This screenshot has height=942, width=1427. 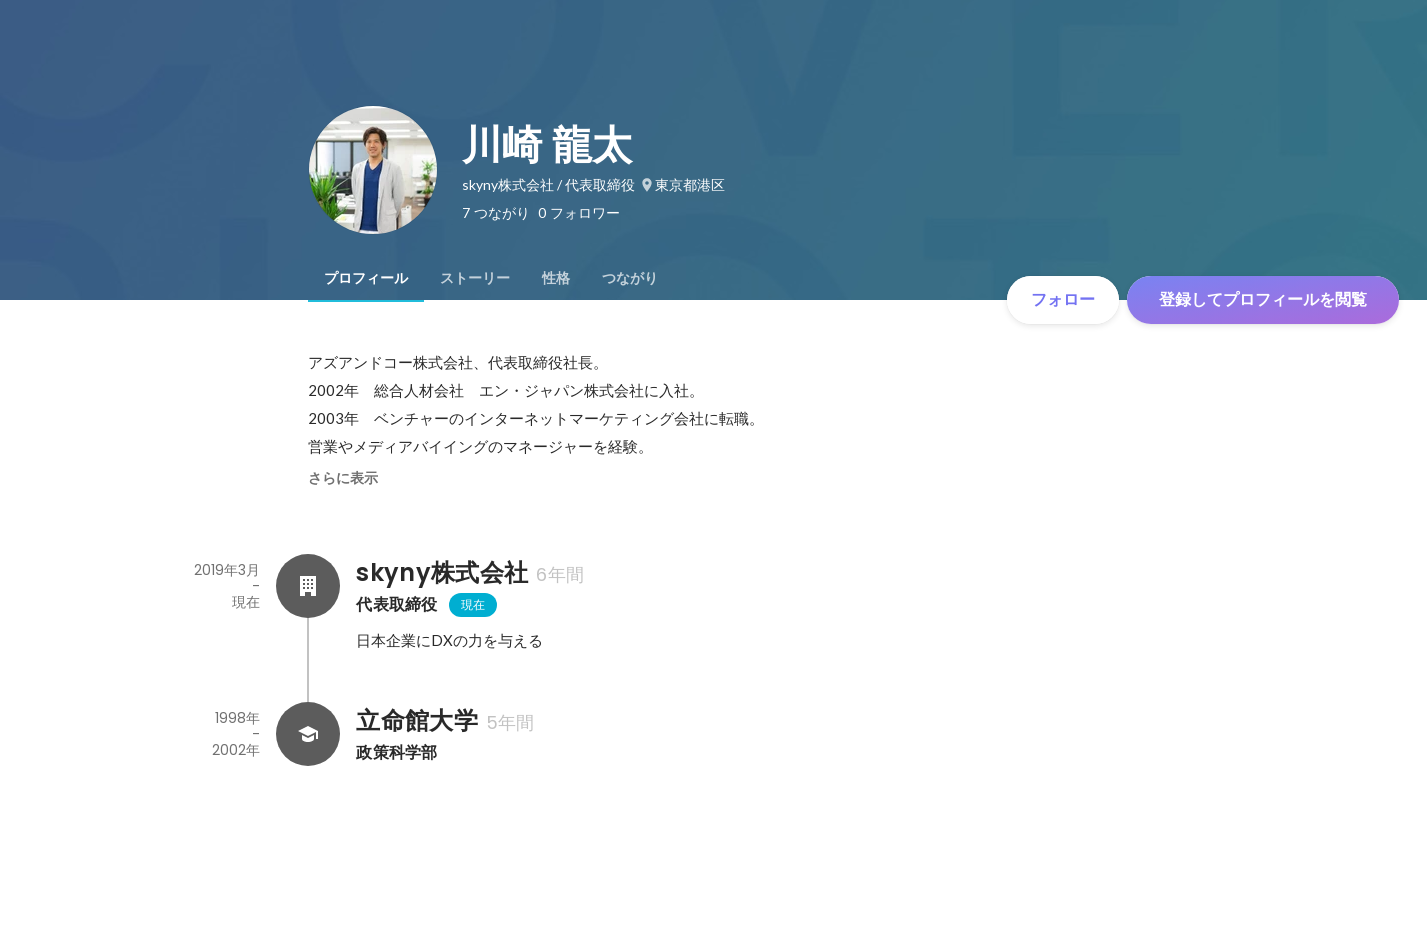 What do you see at coordinates (556, 278) in the screenshot?
I see `性格` at bounding box center [556, 278].